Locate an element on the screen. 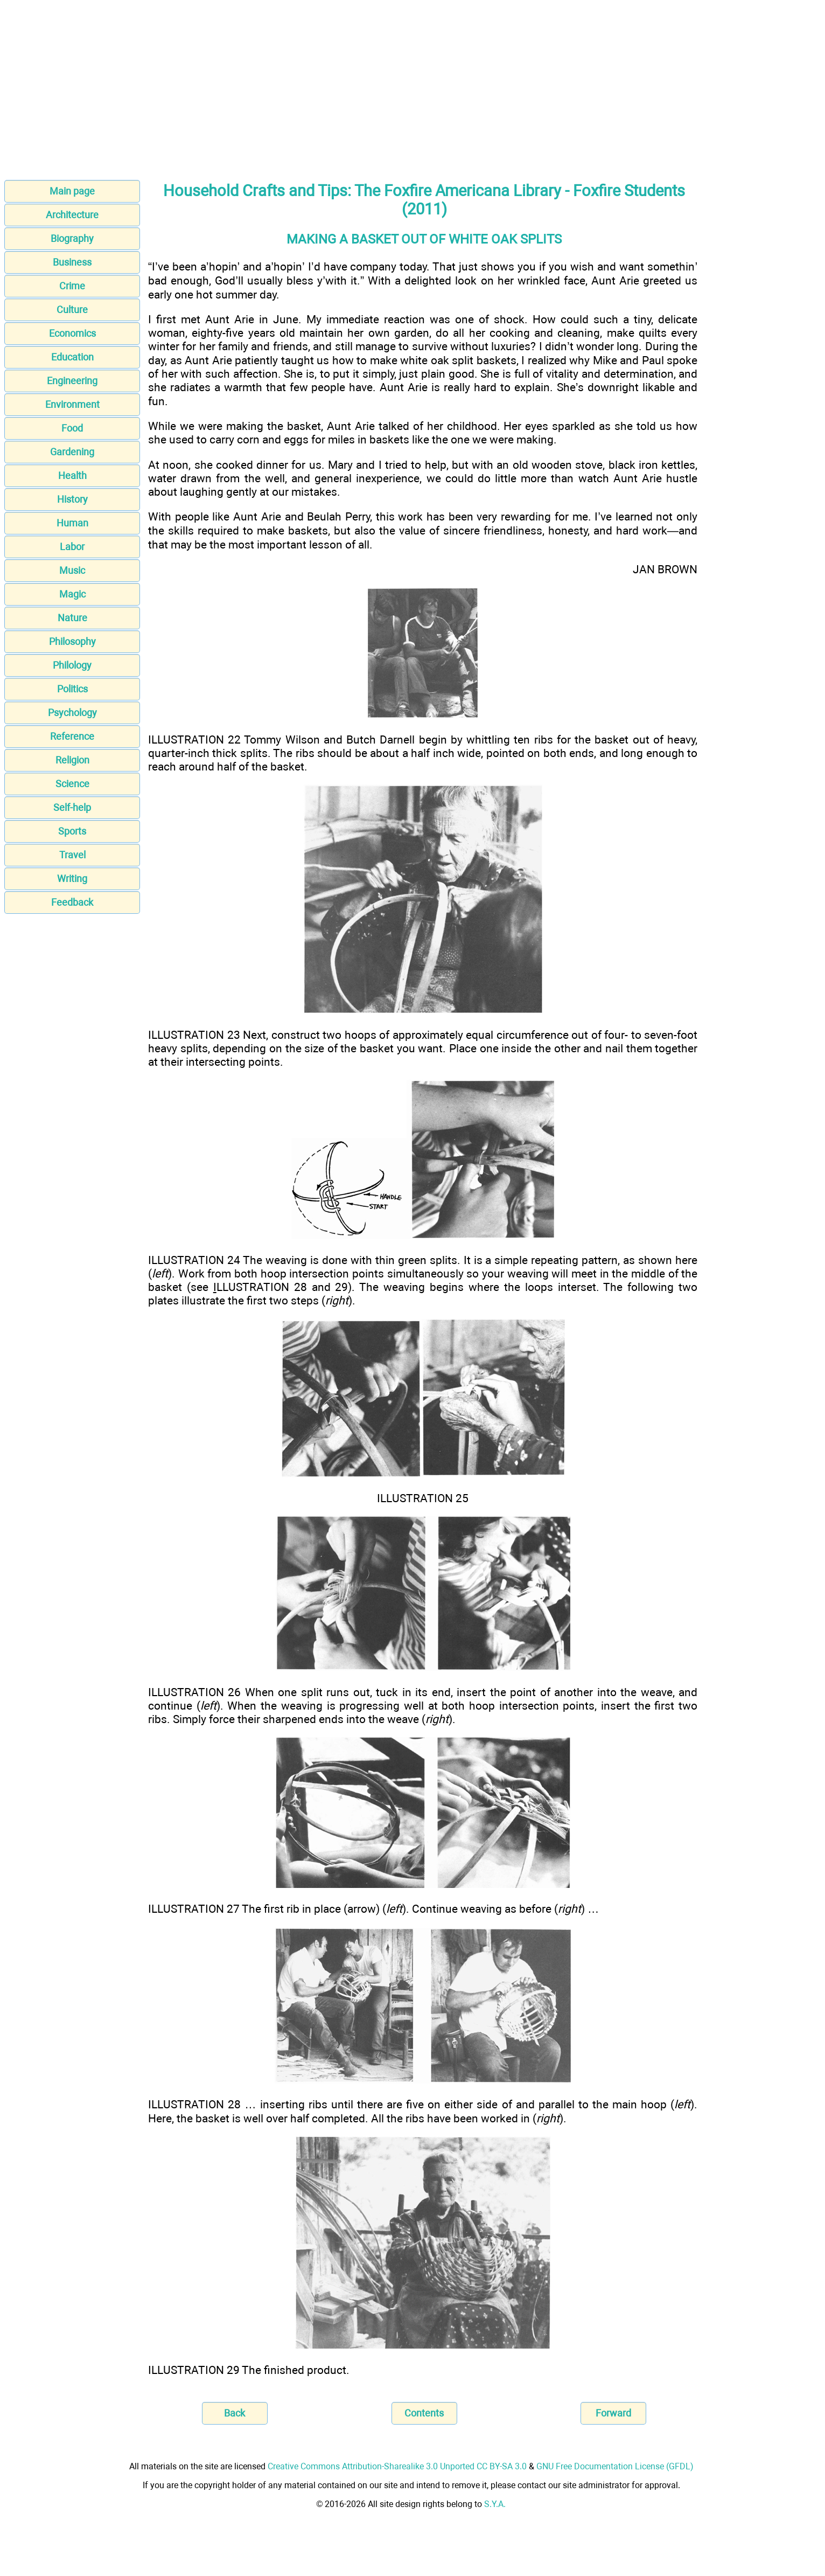  Labor is located at coordinates (72, 546).